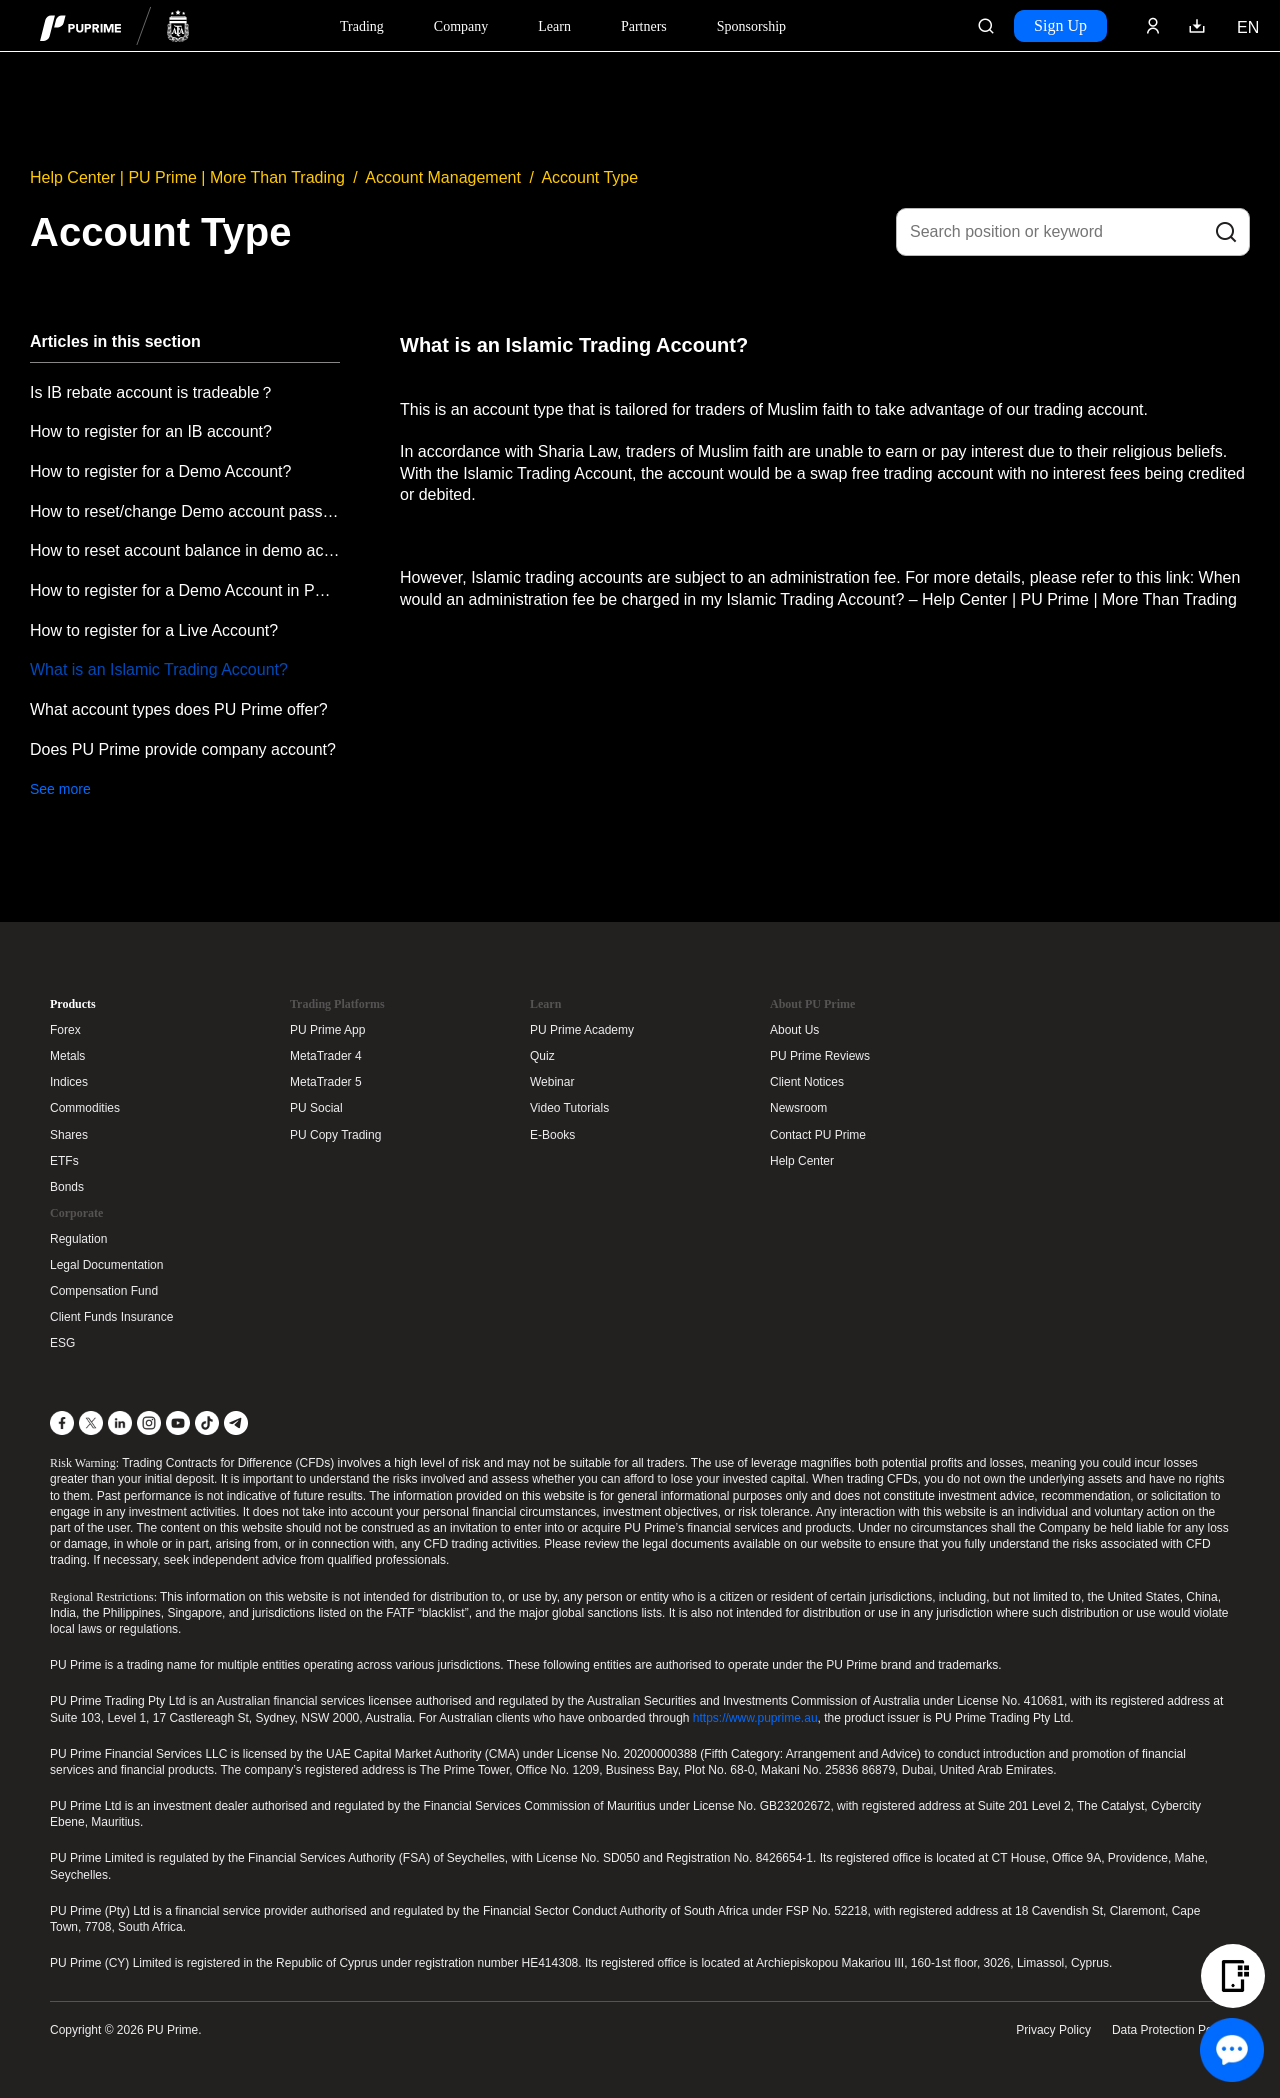  Describe the element at coordinates (160, 471) in the screenshot. I see `How to register for a Demo Account?` at that location.